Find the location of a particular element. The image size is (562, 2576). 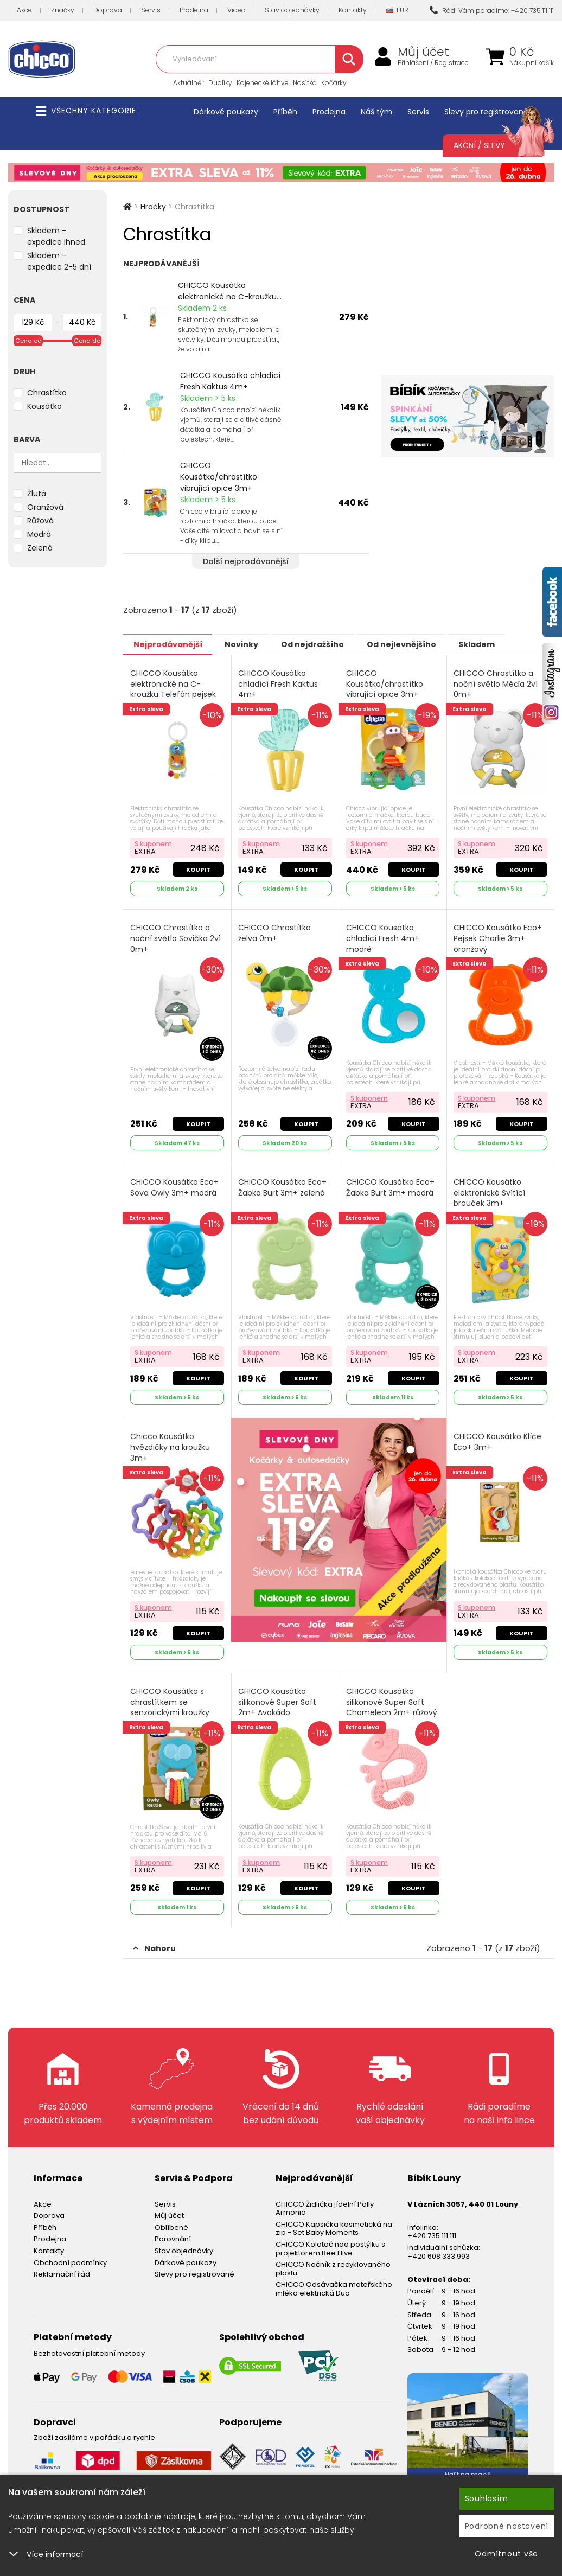

CHICCO Chrastítko a noční světlo Sovička 2v1 0m+ is located at coordinates (176, 936).